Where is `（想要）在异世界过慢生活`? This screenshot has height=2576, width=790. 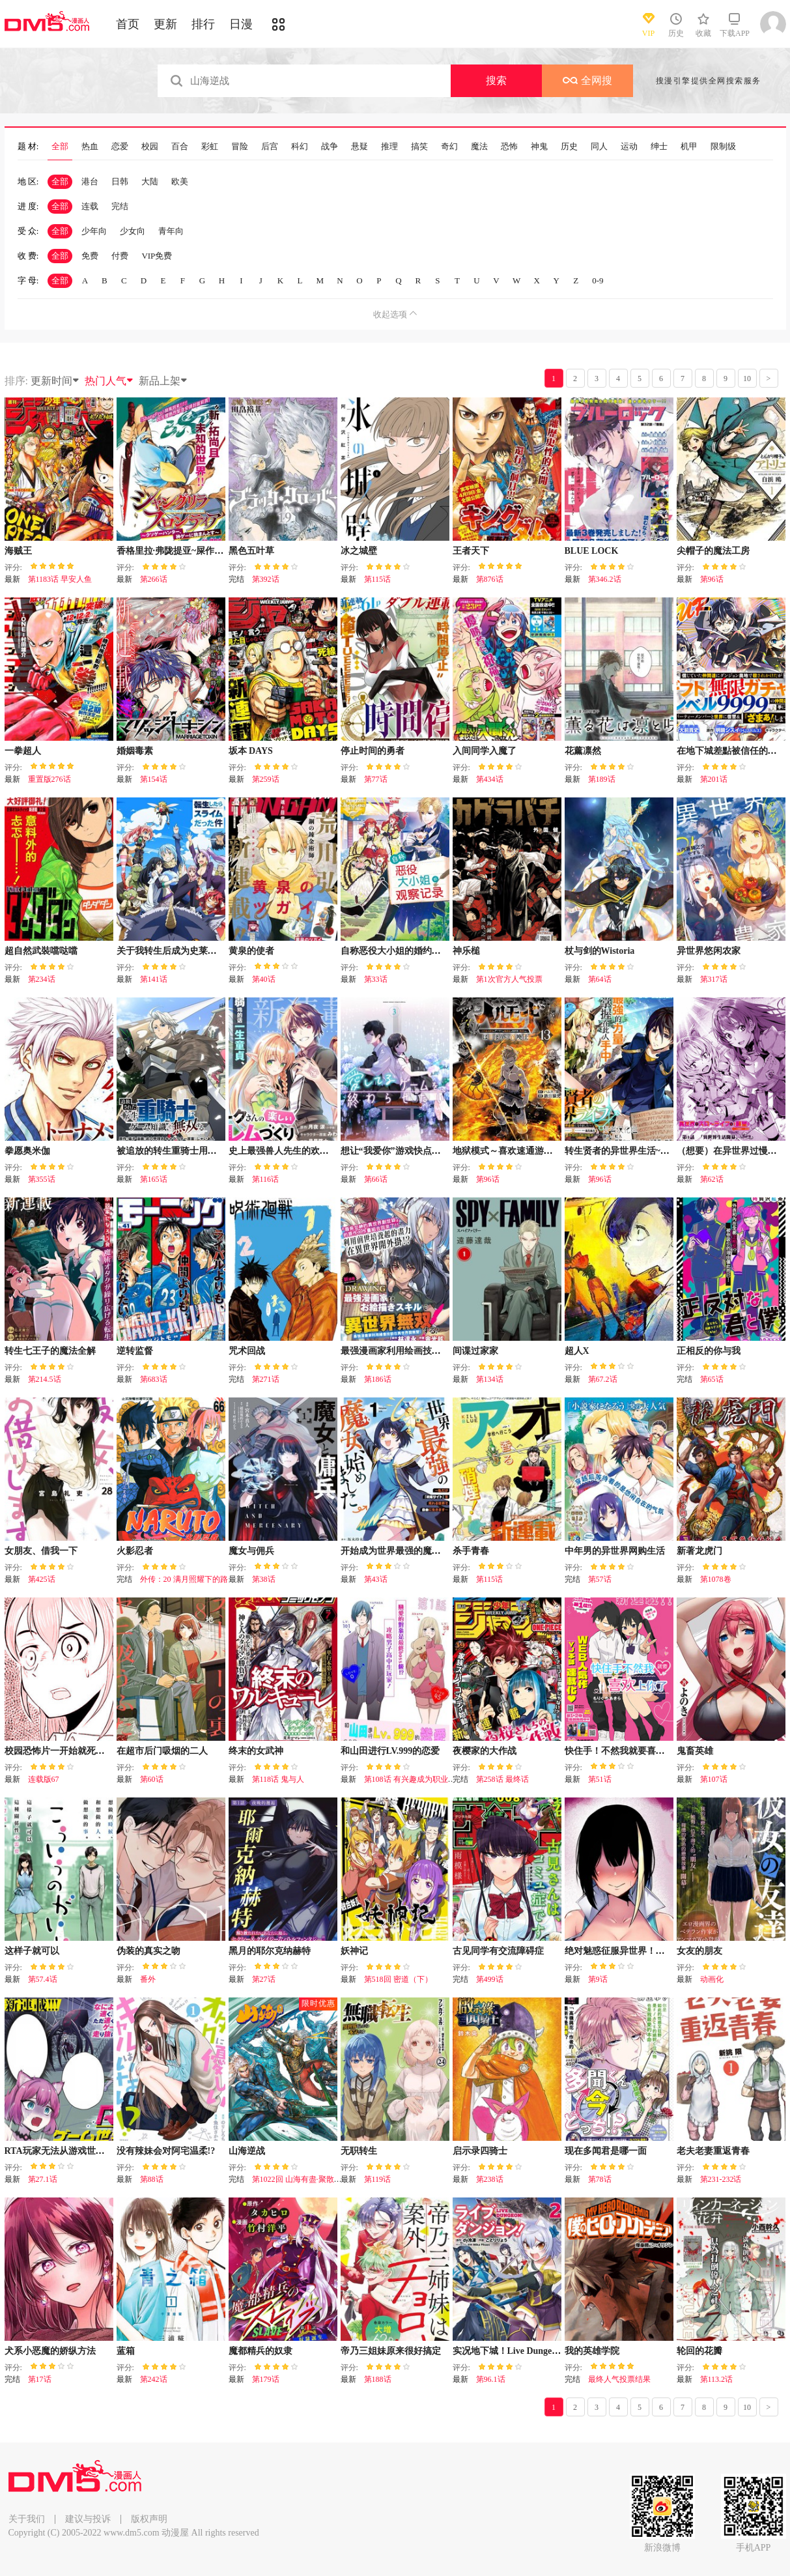
（想要）在异世界过慢生活 is located at coordinates (731, 1151).